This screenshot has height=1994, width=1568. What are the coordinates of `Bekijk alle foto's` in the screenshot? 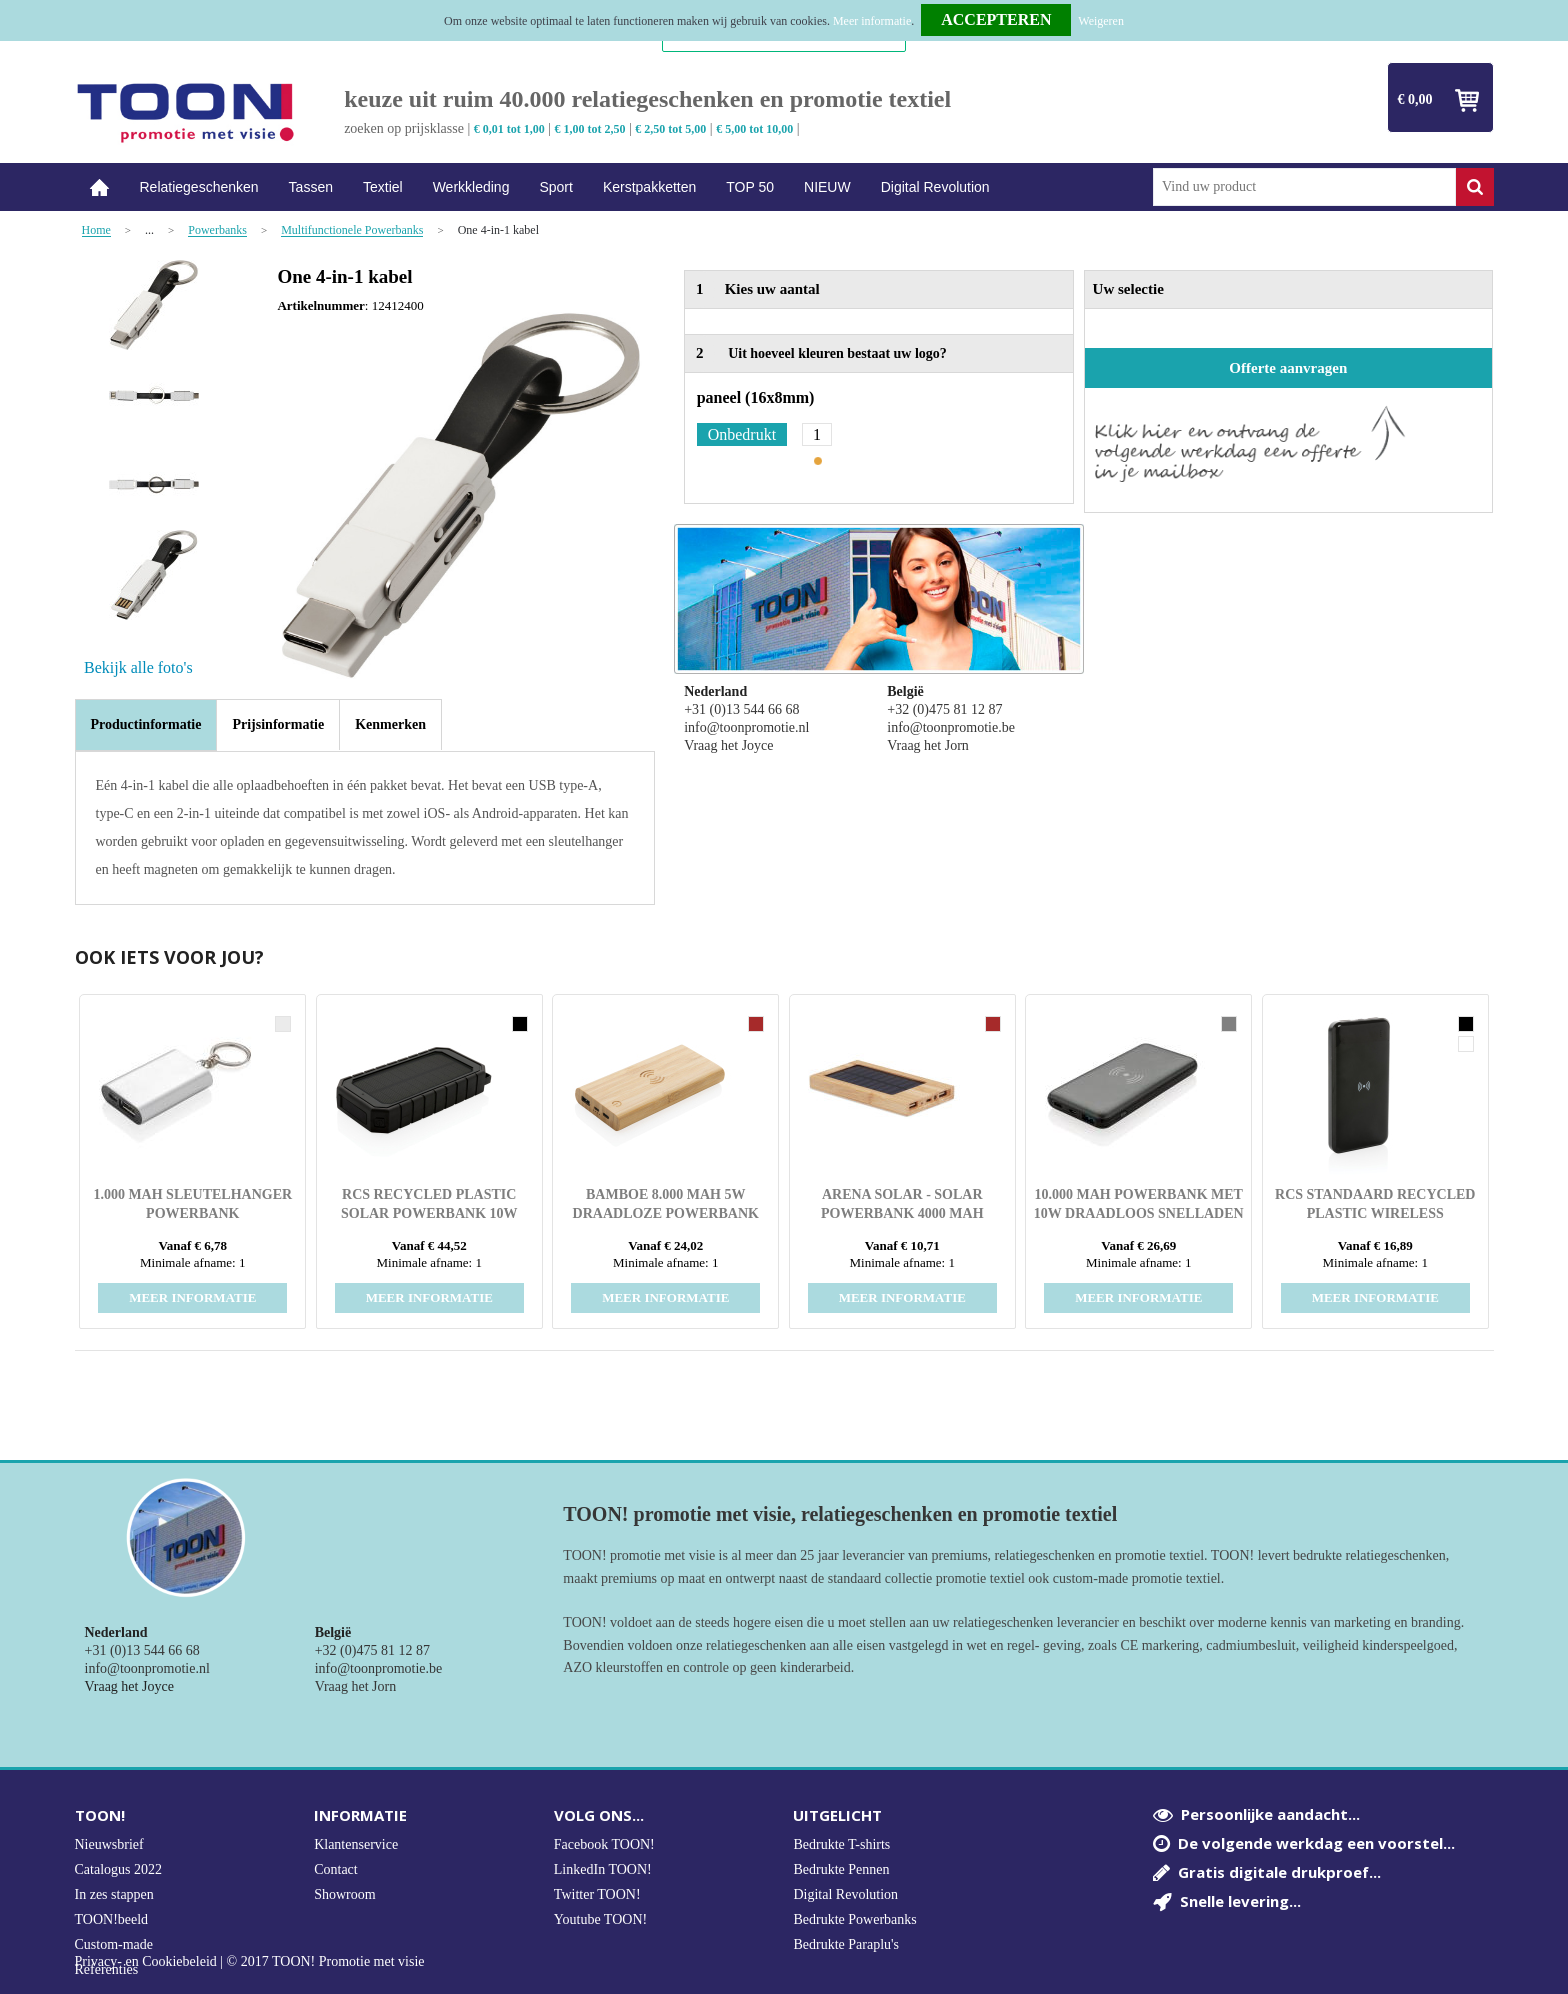 It's located at (138, 667).